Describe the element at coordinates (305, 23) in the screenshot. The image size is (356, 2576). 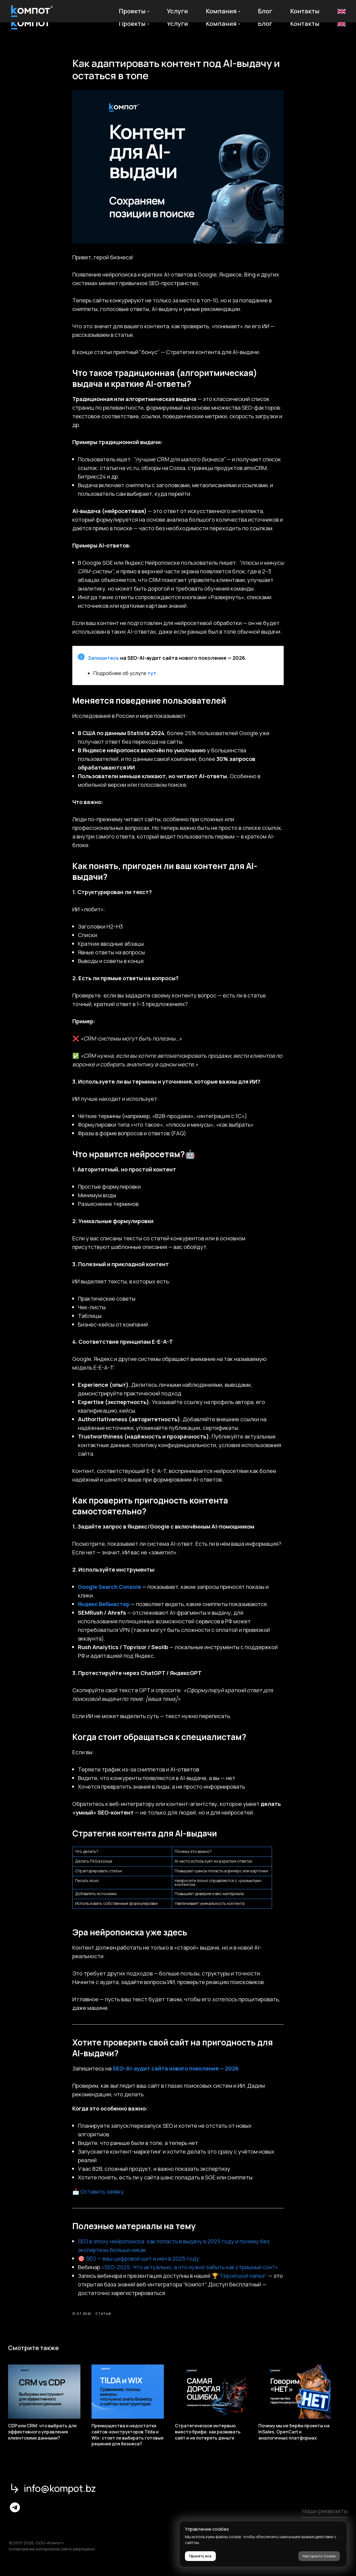
I see `Контакты` at that location.